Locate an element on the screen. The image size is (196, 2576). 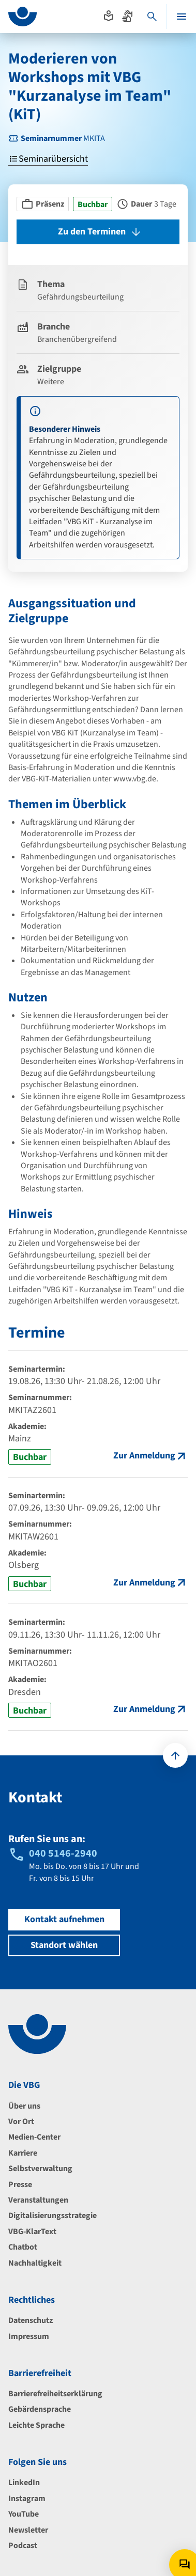
Nachhaltigkeit is located at coordinates (35, 2263).